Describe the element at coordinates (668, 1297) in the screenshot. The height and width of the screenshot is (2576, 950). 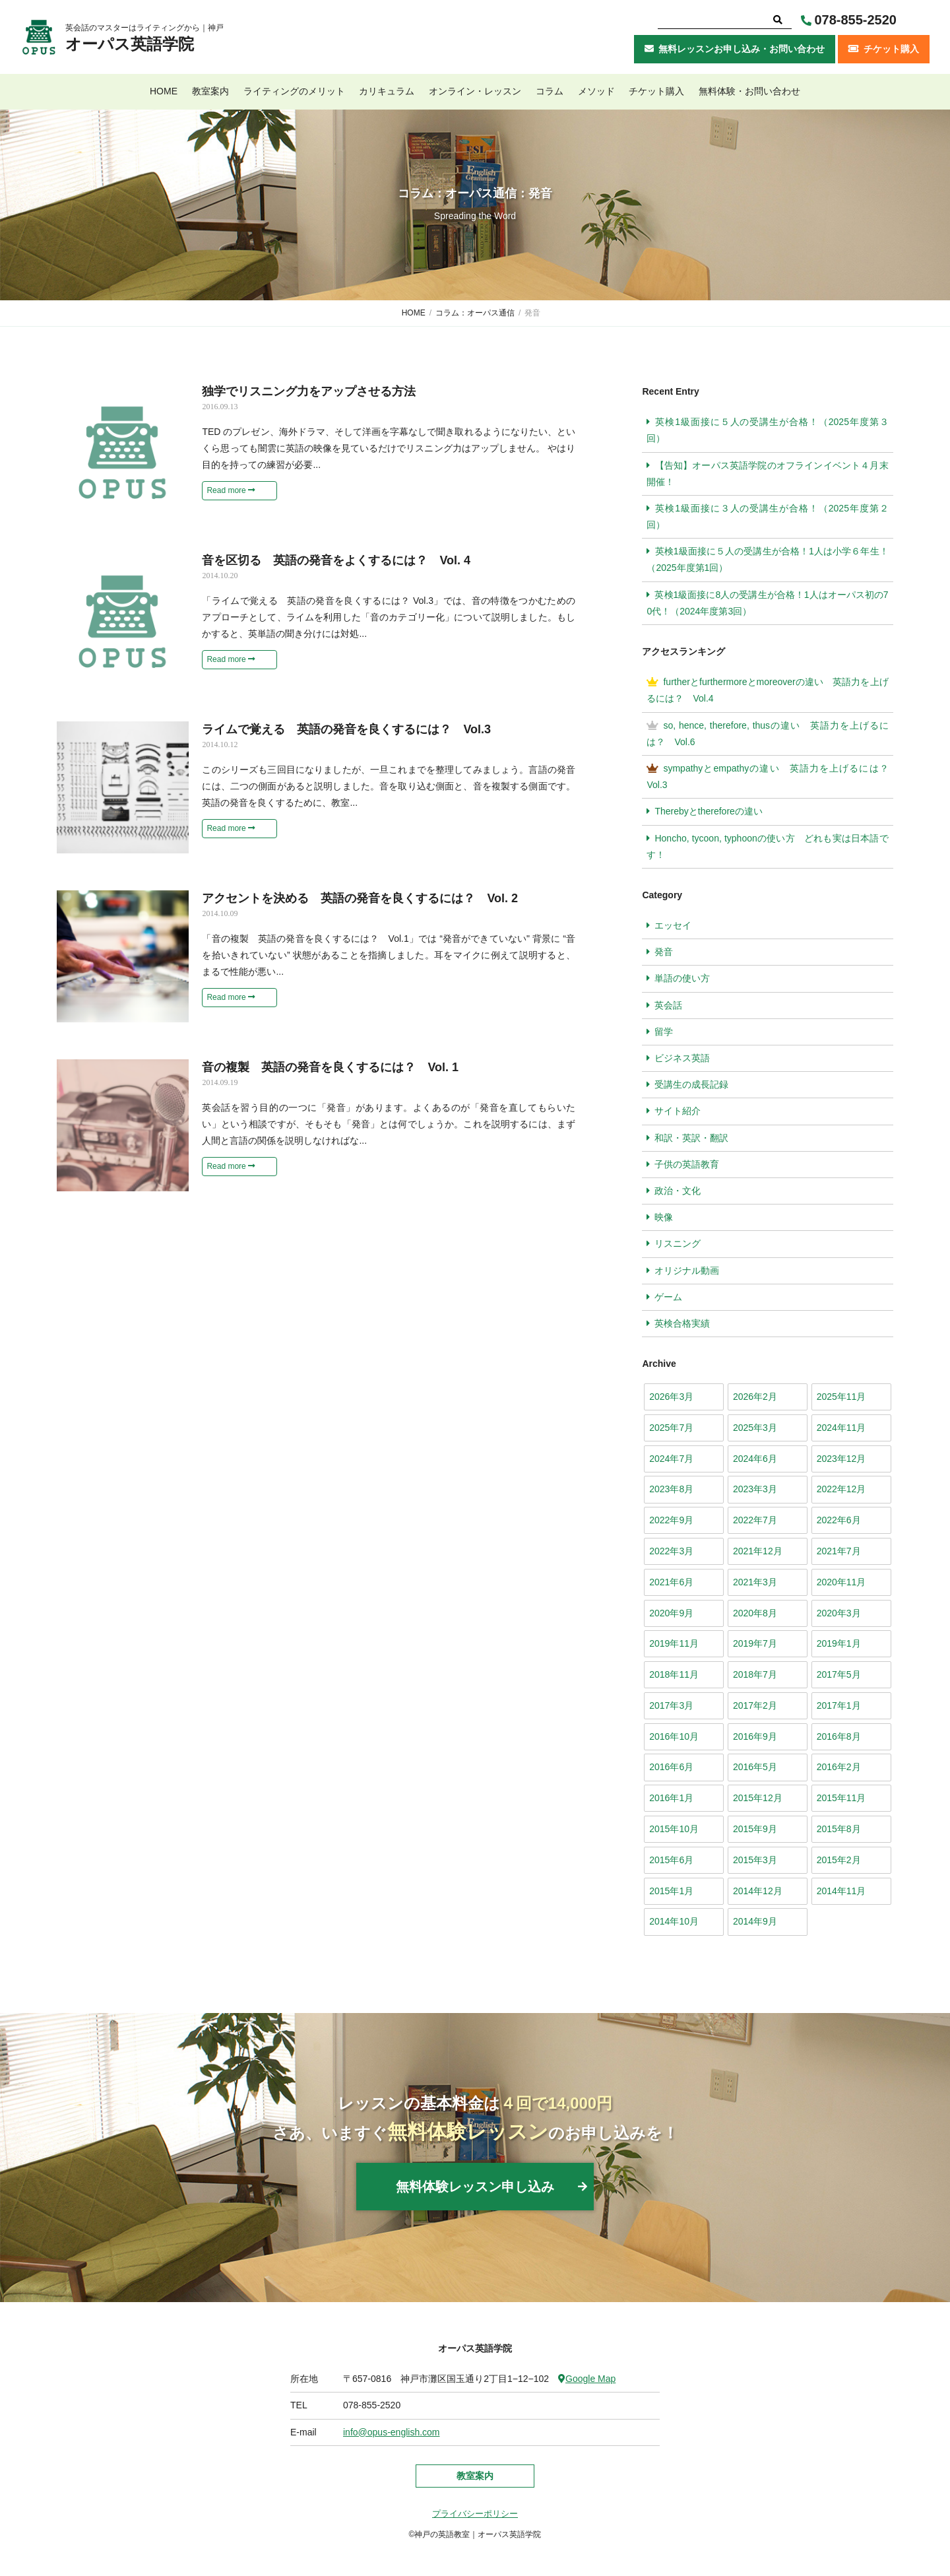
I see `ゲーム` at that location.